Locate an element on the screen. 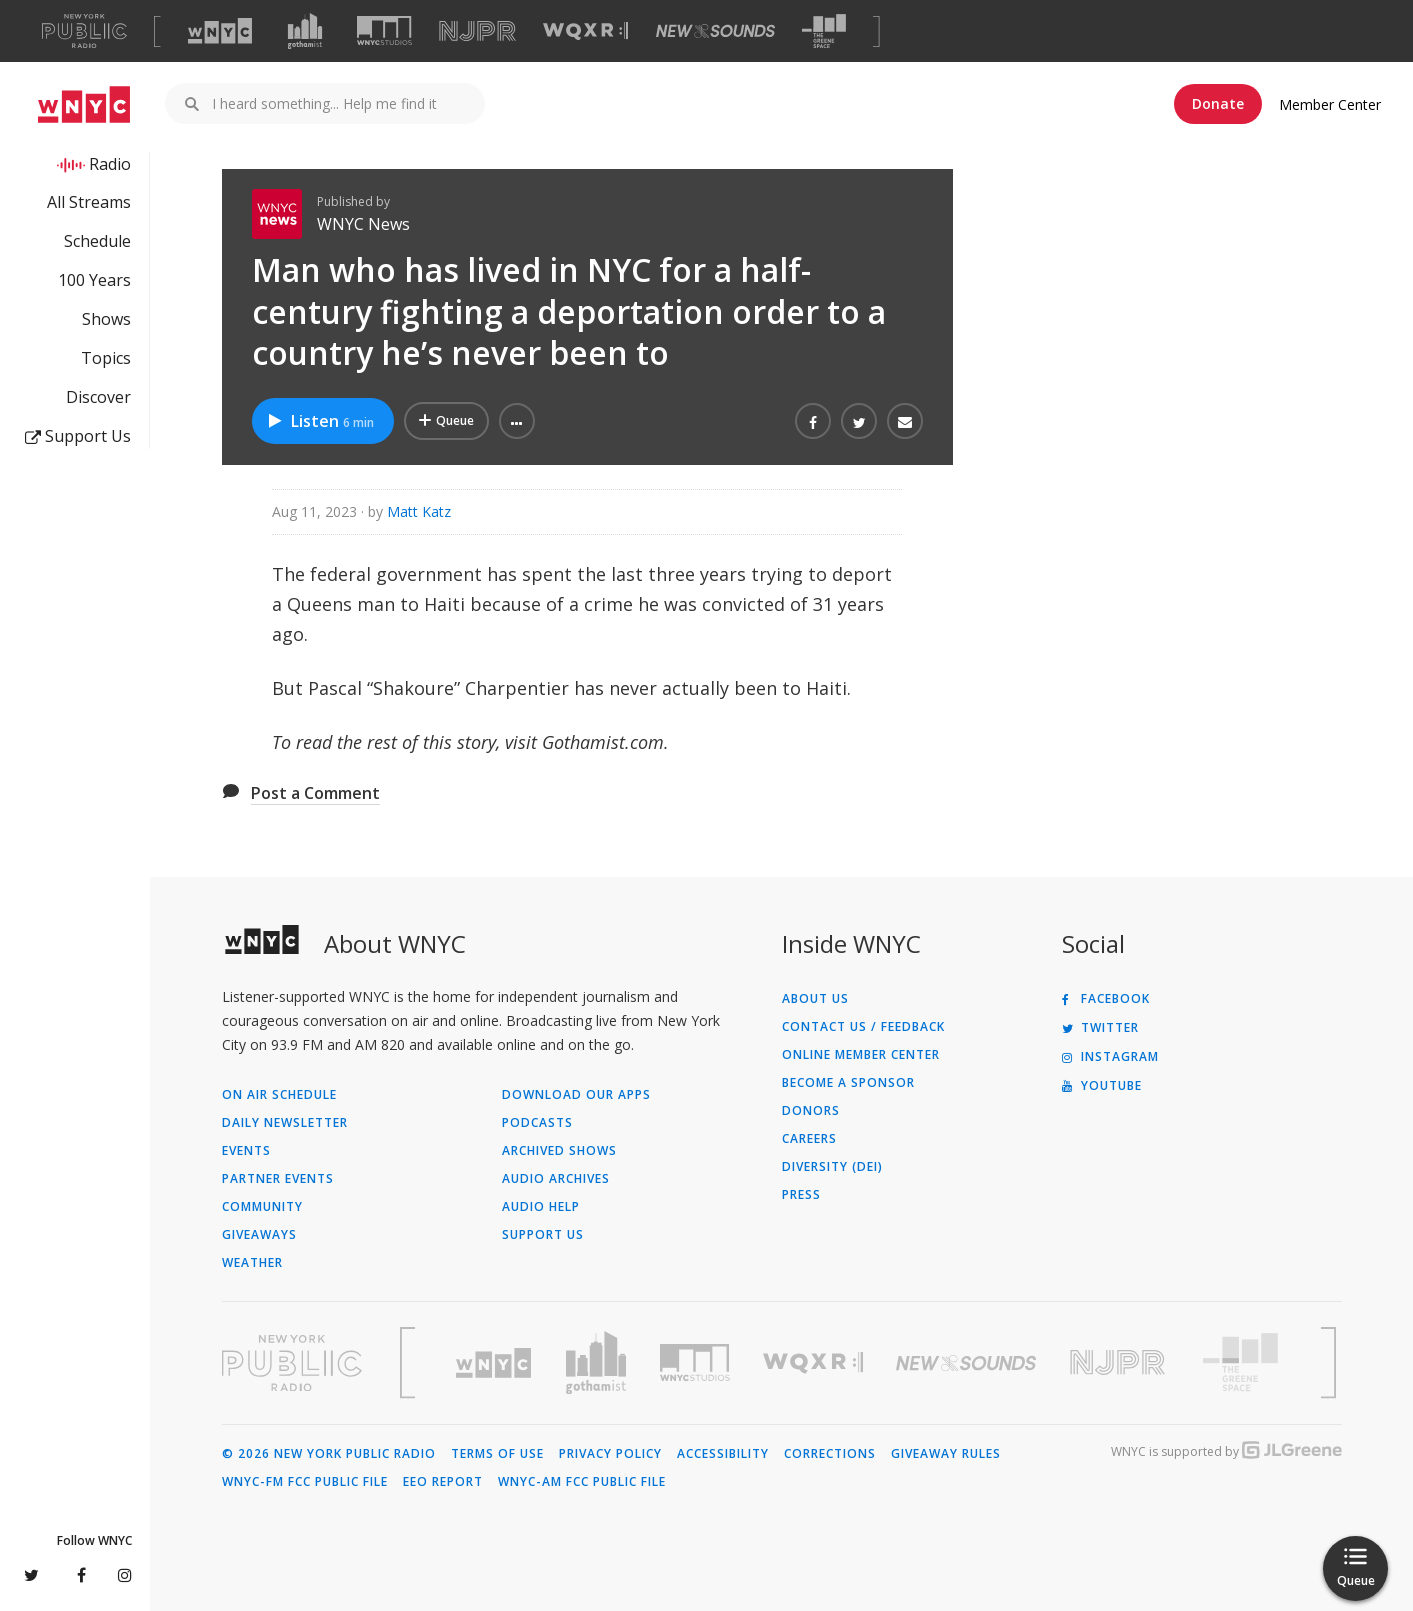  Audio Archives is located at coordinates (556, 1179).